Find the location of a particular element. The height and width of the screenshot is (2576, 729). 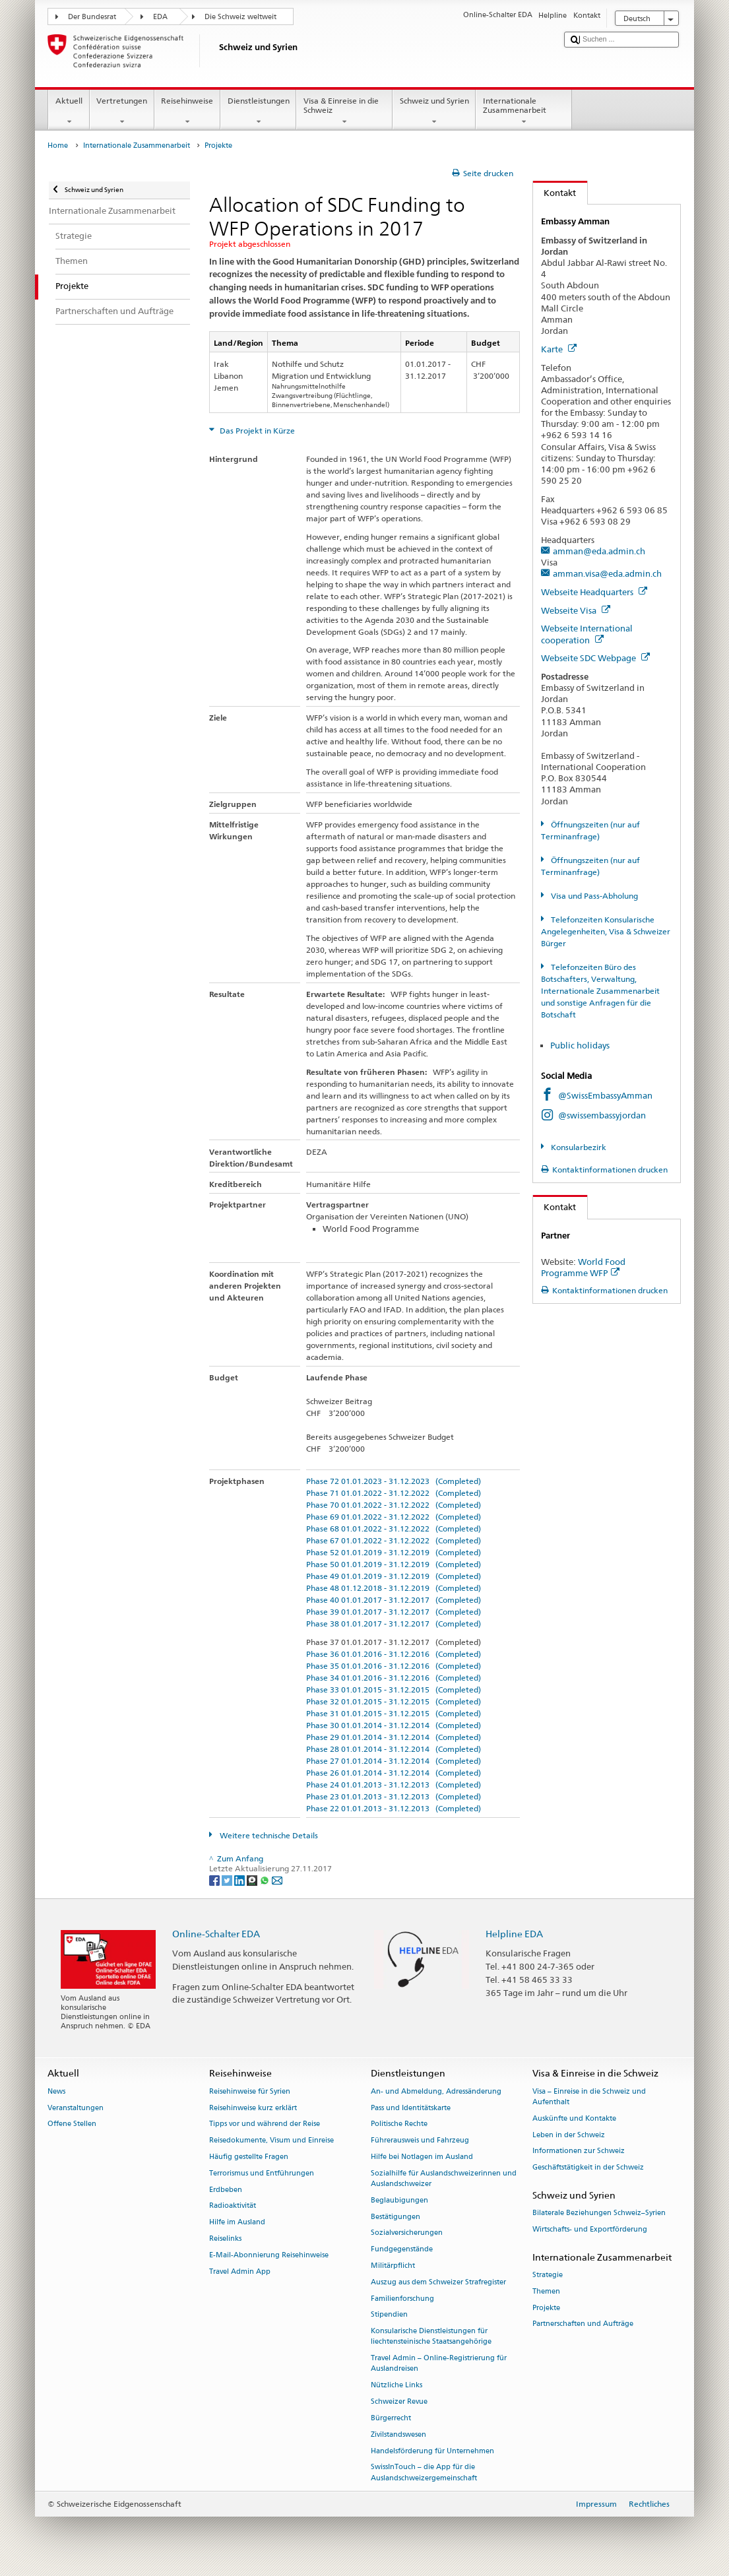

[Twitter] is located at coordinates (228, 1879).